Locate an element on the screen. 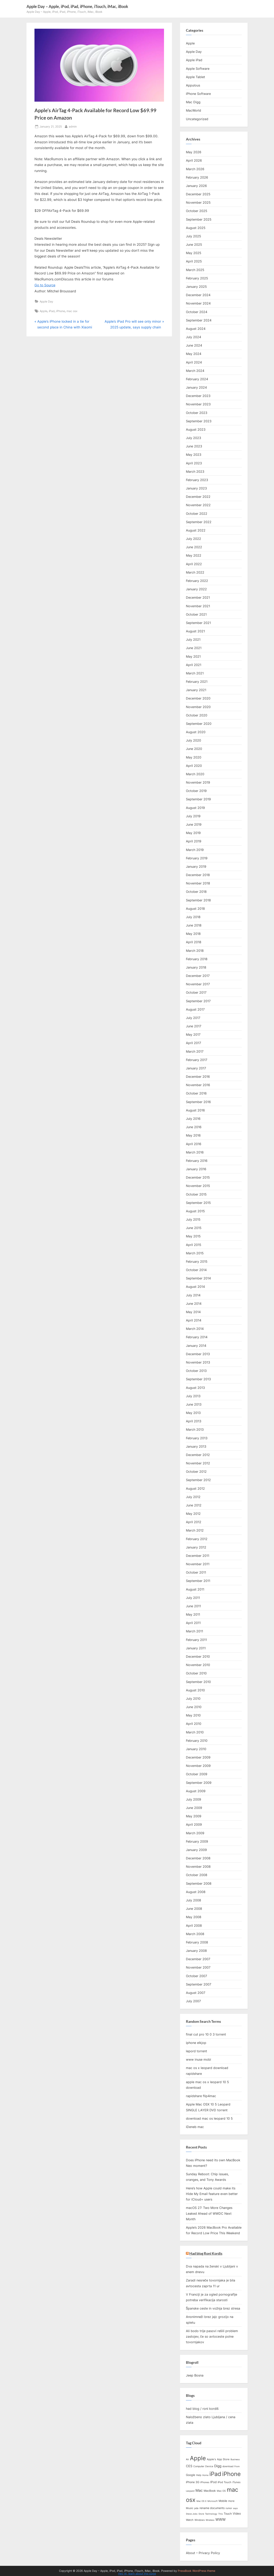  Appulous is located at coordinates (193, 85).